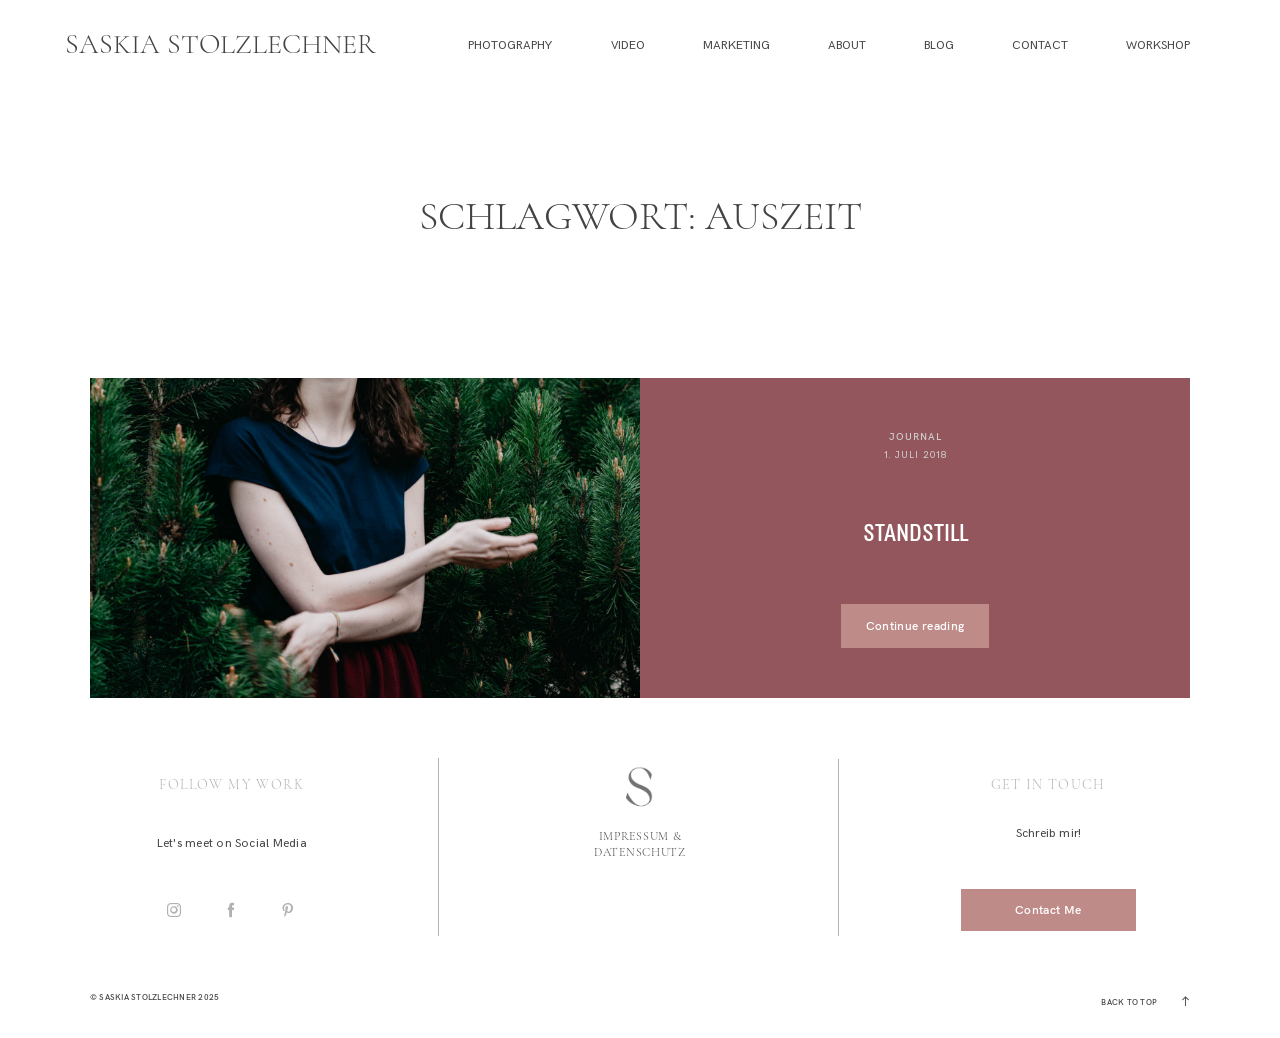 Image resolution: width=1280 pixels, height=1038 pixels. I want to click on Marketing, so click(736, 45).